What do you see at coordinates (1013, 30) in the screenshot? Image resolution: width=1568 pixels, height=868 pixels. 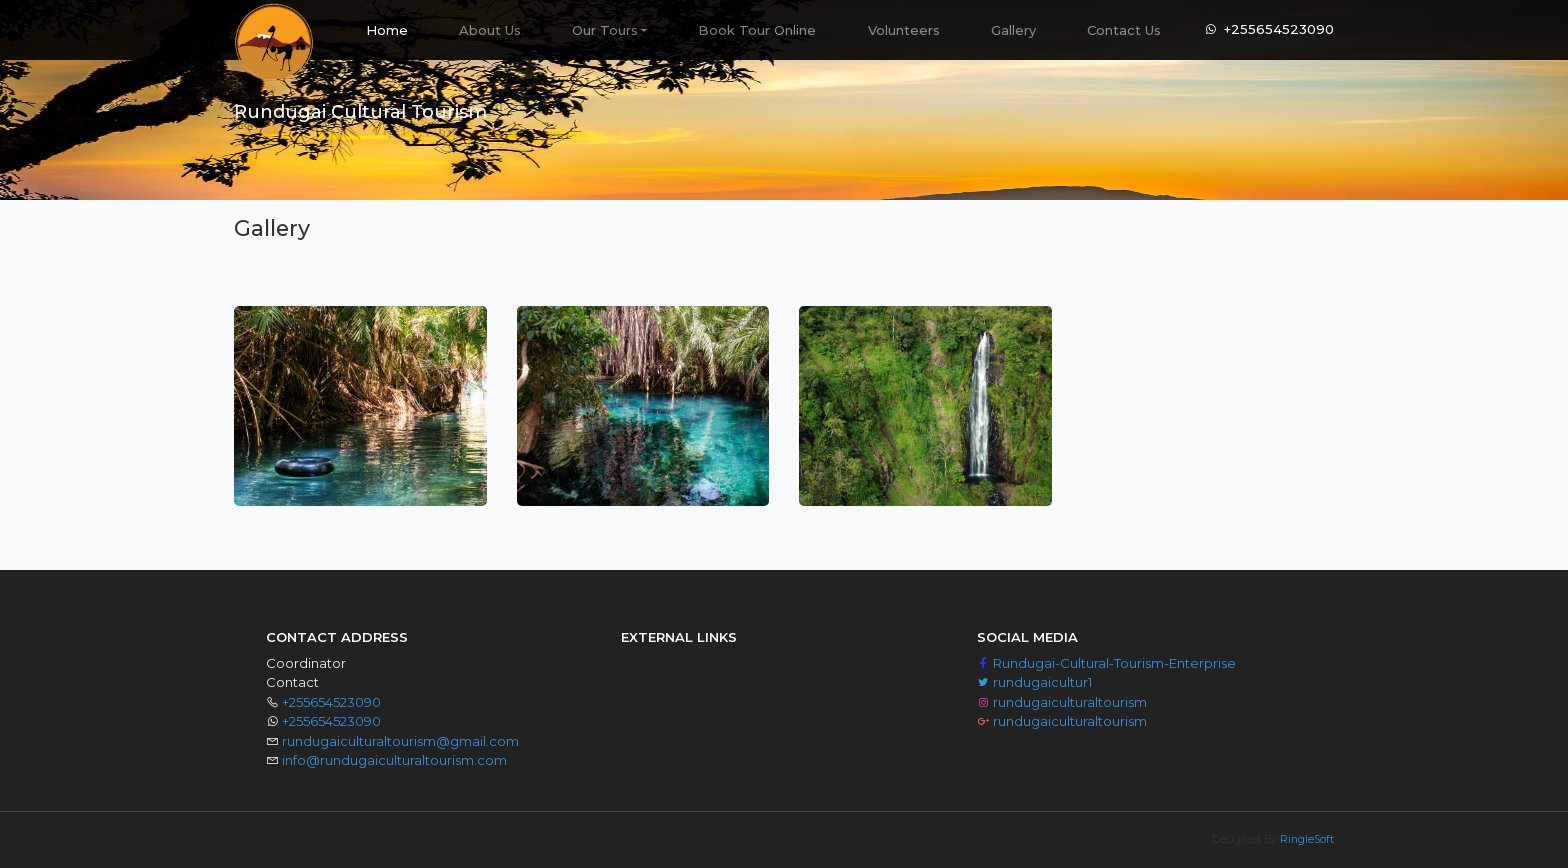 I see `Gallery` at bounding box center [1013, 30].